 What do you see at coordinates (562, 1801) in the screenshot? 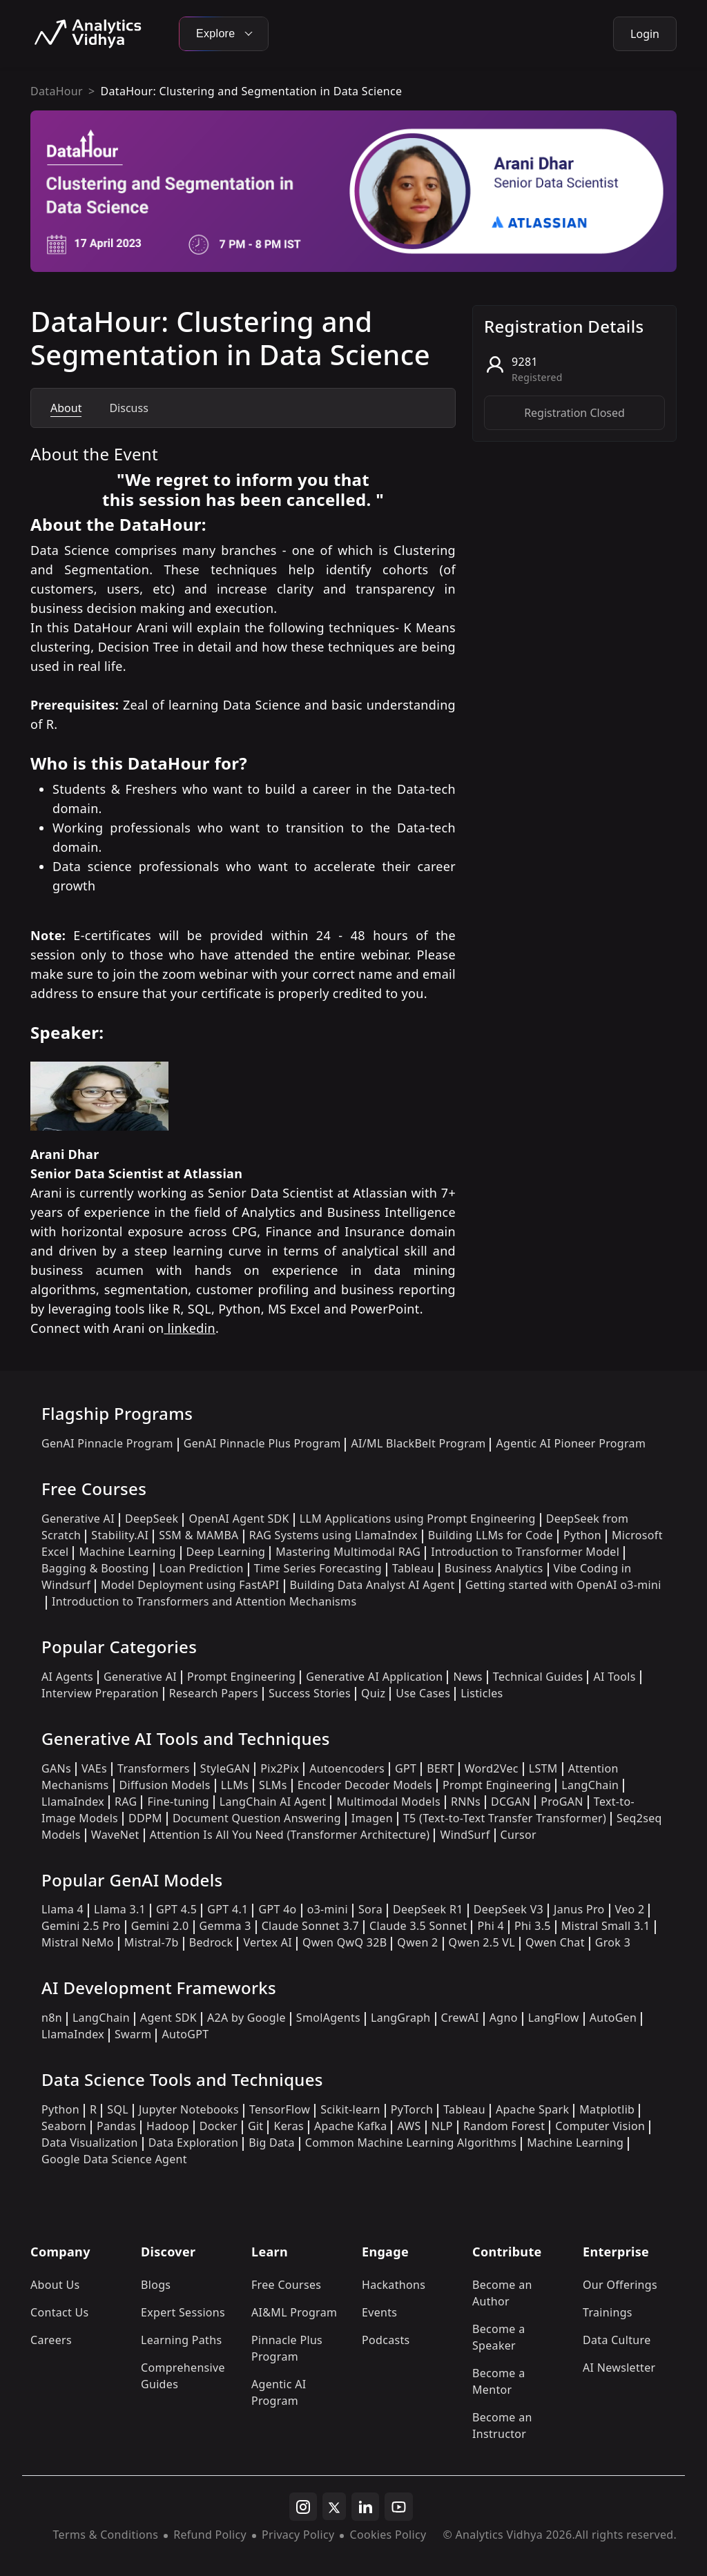
I see `ProGAN` at bounding box center [562, 1801].